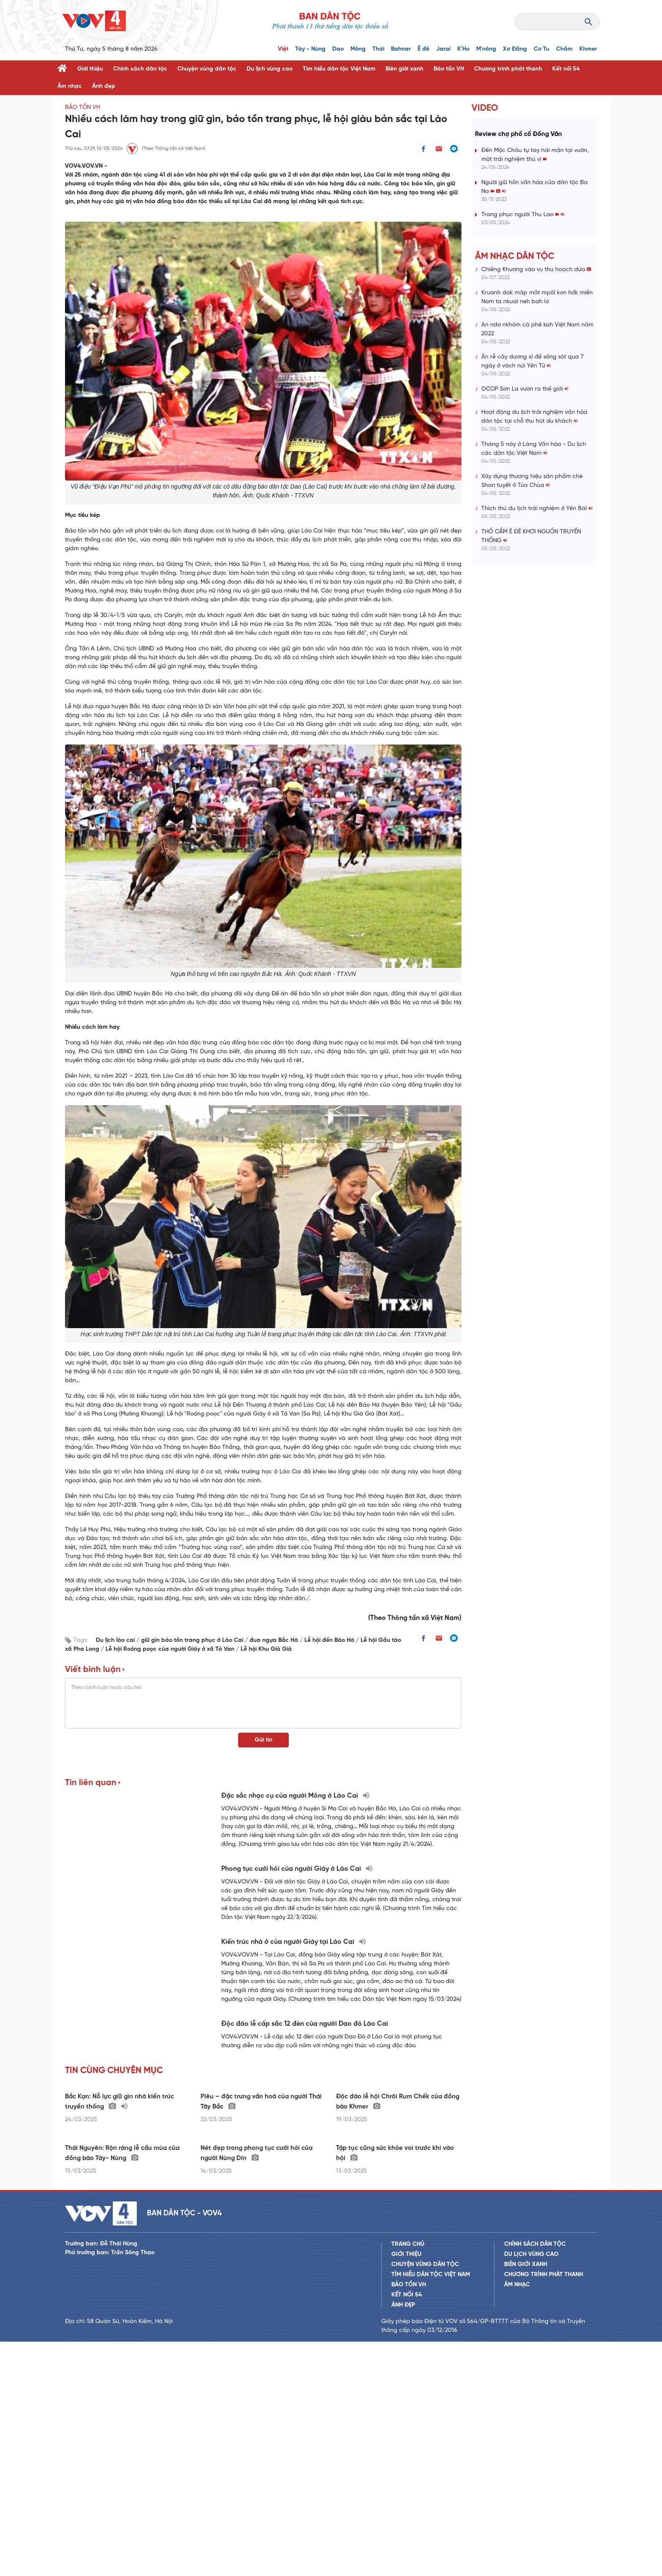  Describe the element at coordinates (407, 2478) in the screenshot. I see `Trang chủ` at that location.